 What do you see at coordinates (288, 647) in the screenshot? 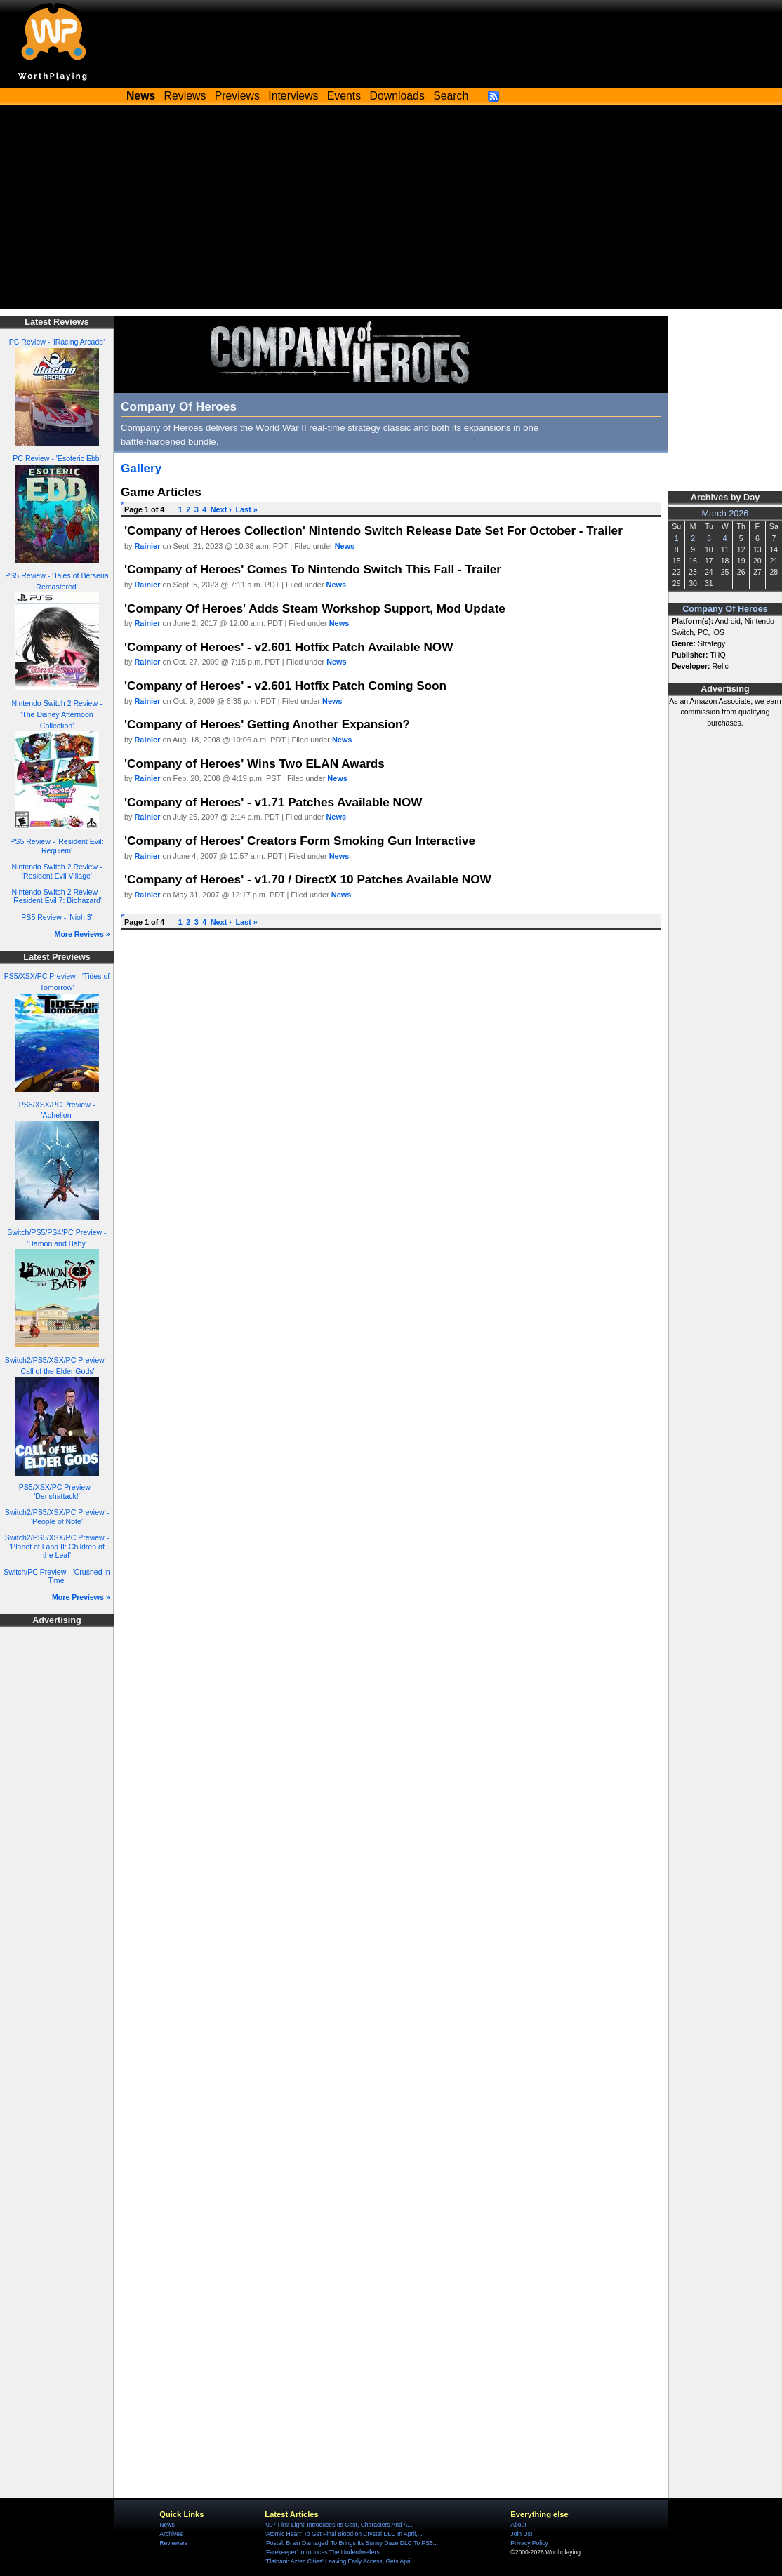
I see `'Company of Heroes' - v2.601 Hotfix Patch Available NOW` at bounding box center [288, 647].